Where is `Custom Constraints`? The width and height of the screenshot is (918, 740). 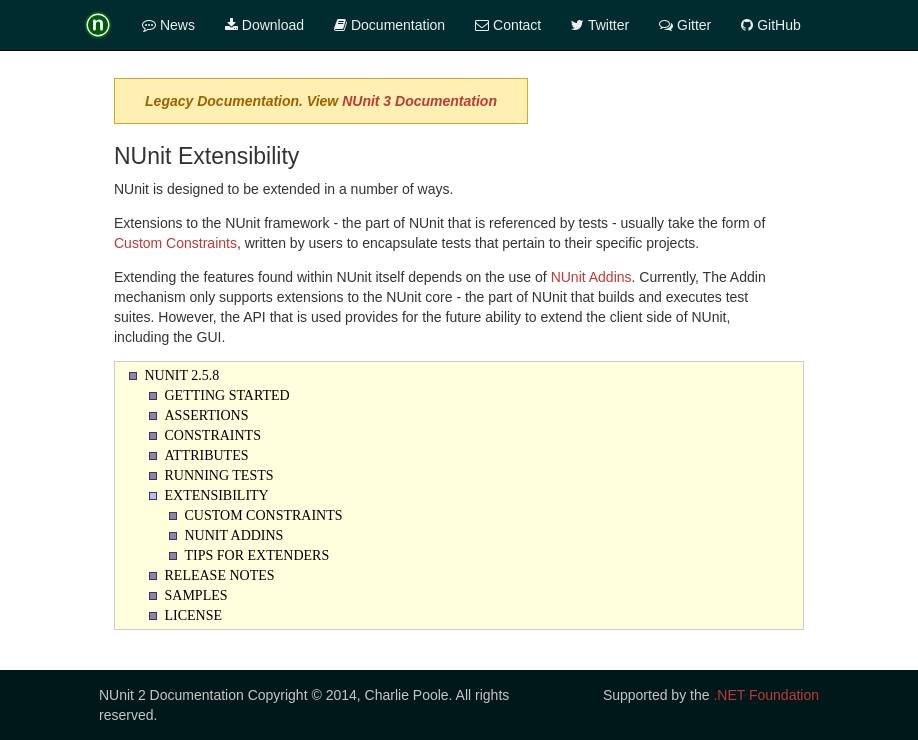
Custom Constraints is located at coordinates (175, 243).